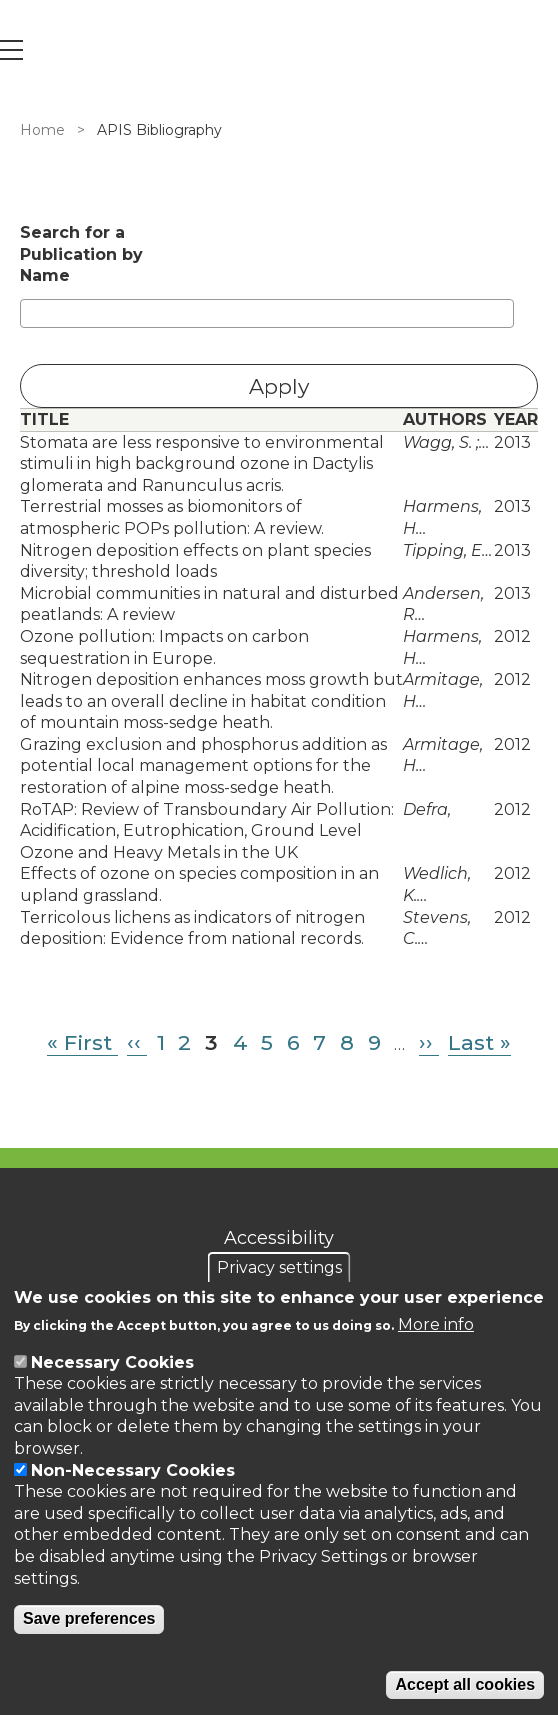 The width and height of the screenshot is (558, 1715). What do you see at coordinates (112, 1362) in the screenshot?
I see `Necessary Cookies` at bounding box center [112, 1362].